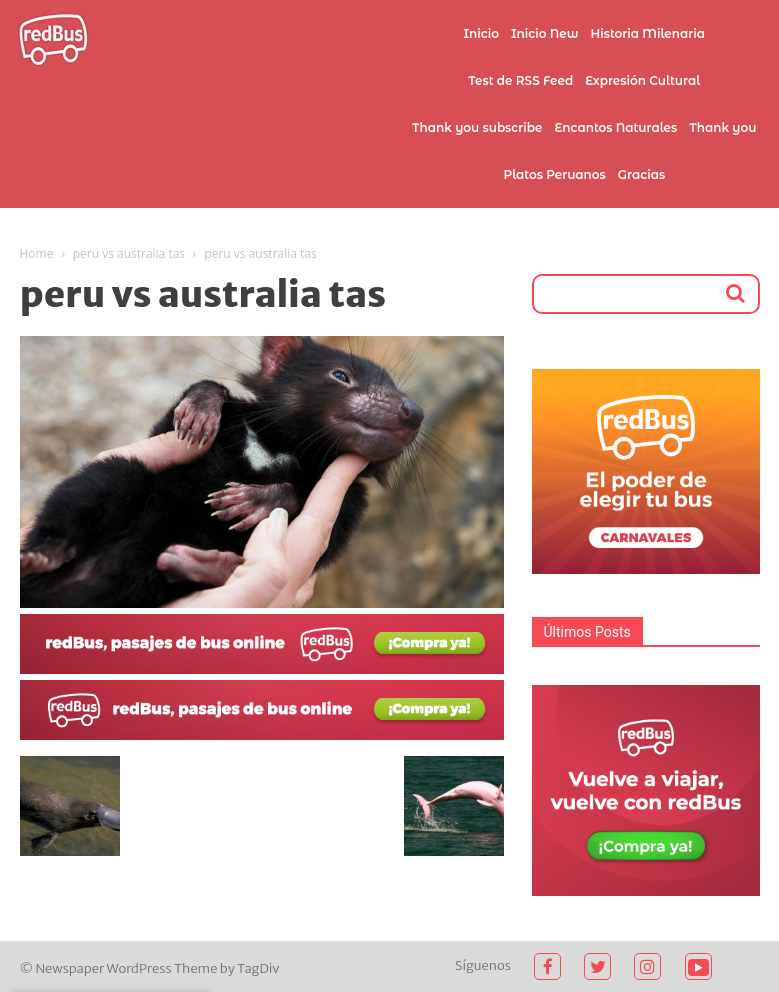 This screenshot has height=992, width=779. I want to click on [2021-02-03 (1)], so click(262, 735).